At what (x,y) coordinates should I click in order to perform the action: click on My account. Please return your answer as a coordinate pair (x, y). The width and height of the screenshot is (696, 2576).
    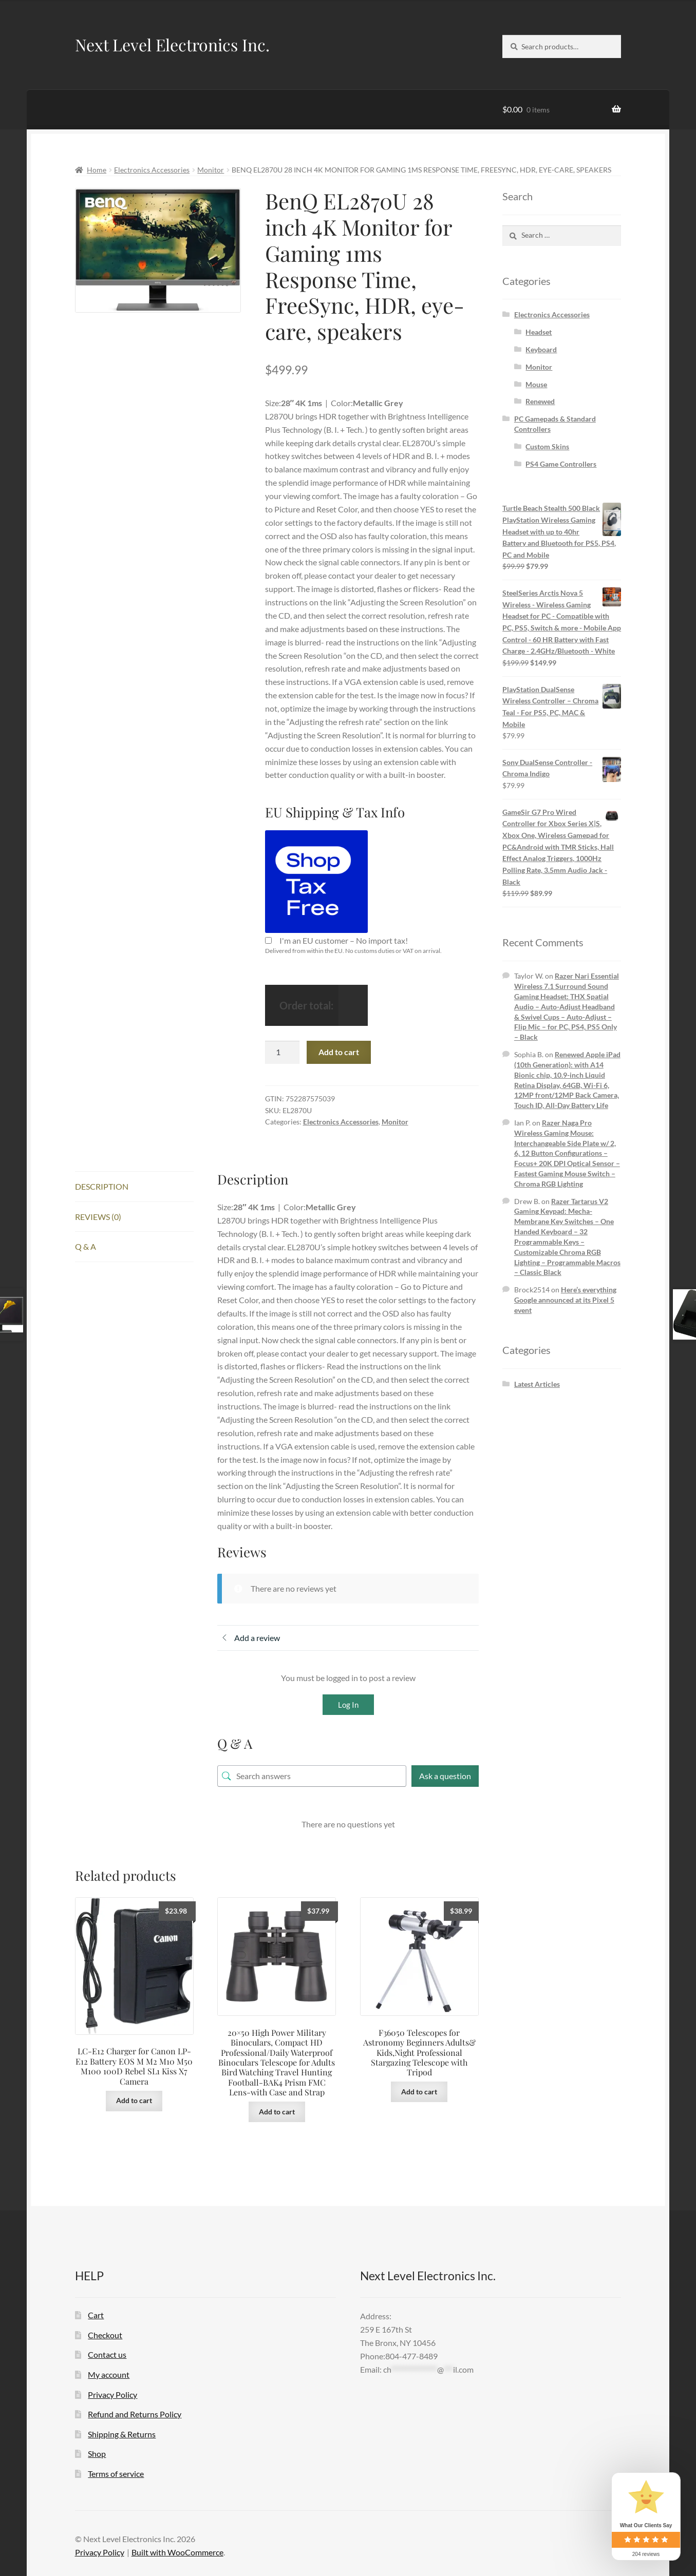
    Looking at the image, I should click on (108, 2374).